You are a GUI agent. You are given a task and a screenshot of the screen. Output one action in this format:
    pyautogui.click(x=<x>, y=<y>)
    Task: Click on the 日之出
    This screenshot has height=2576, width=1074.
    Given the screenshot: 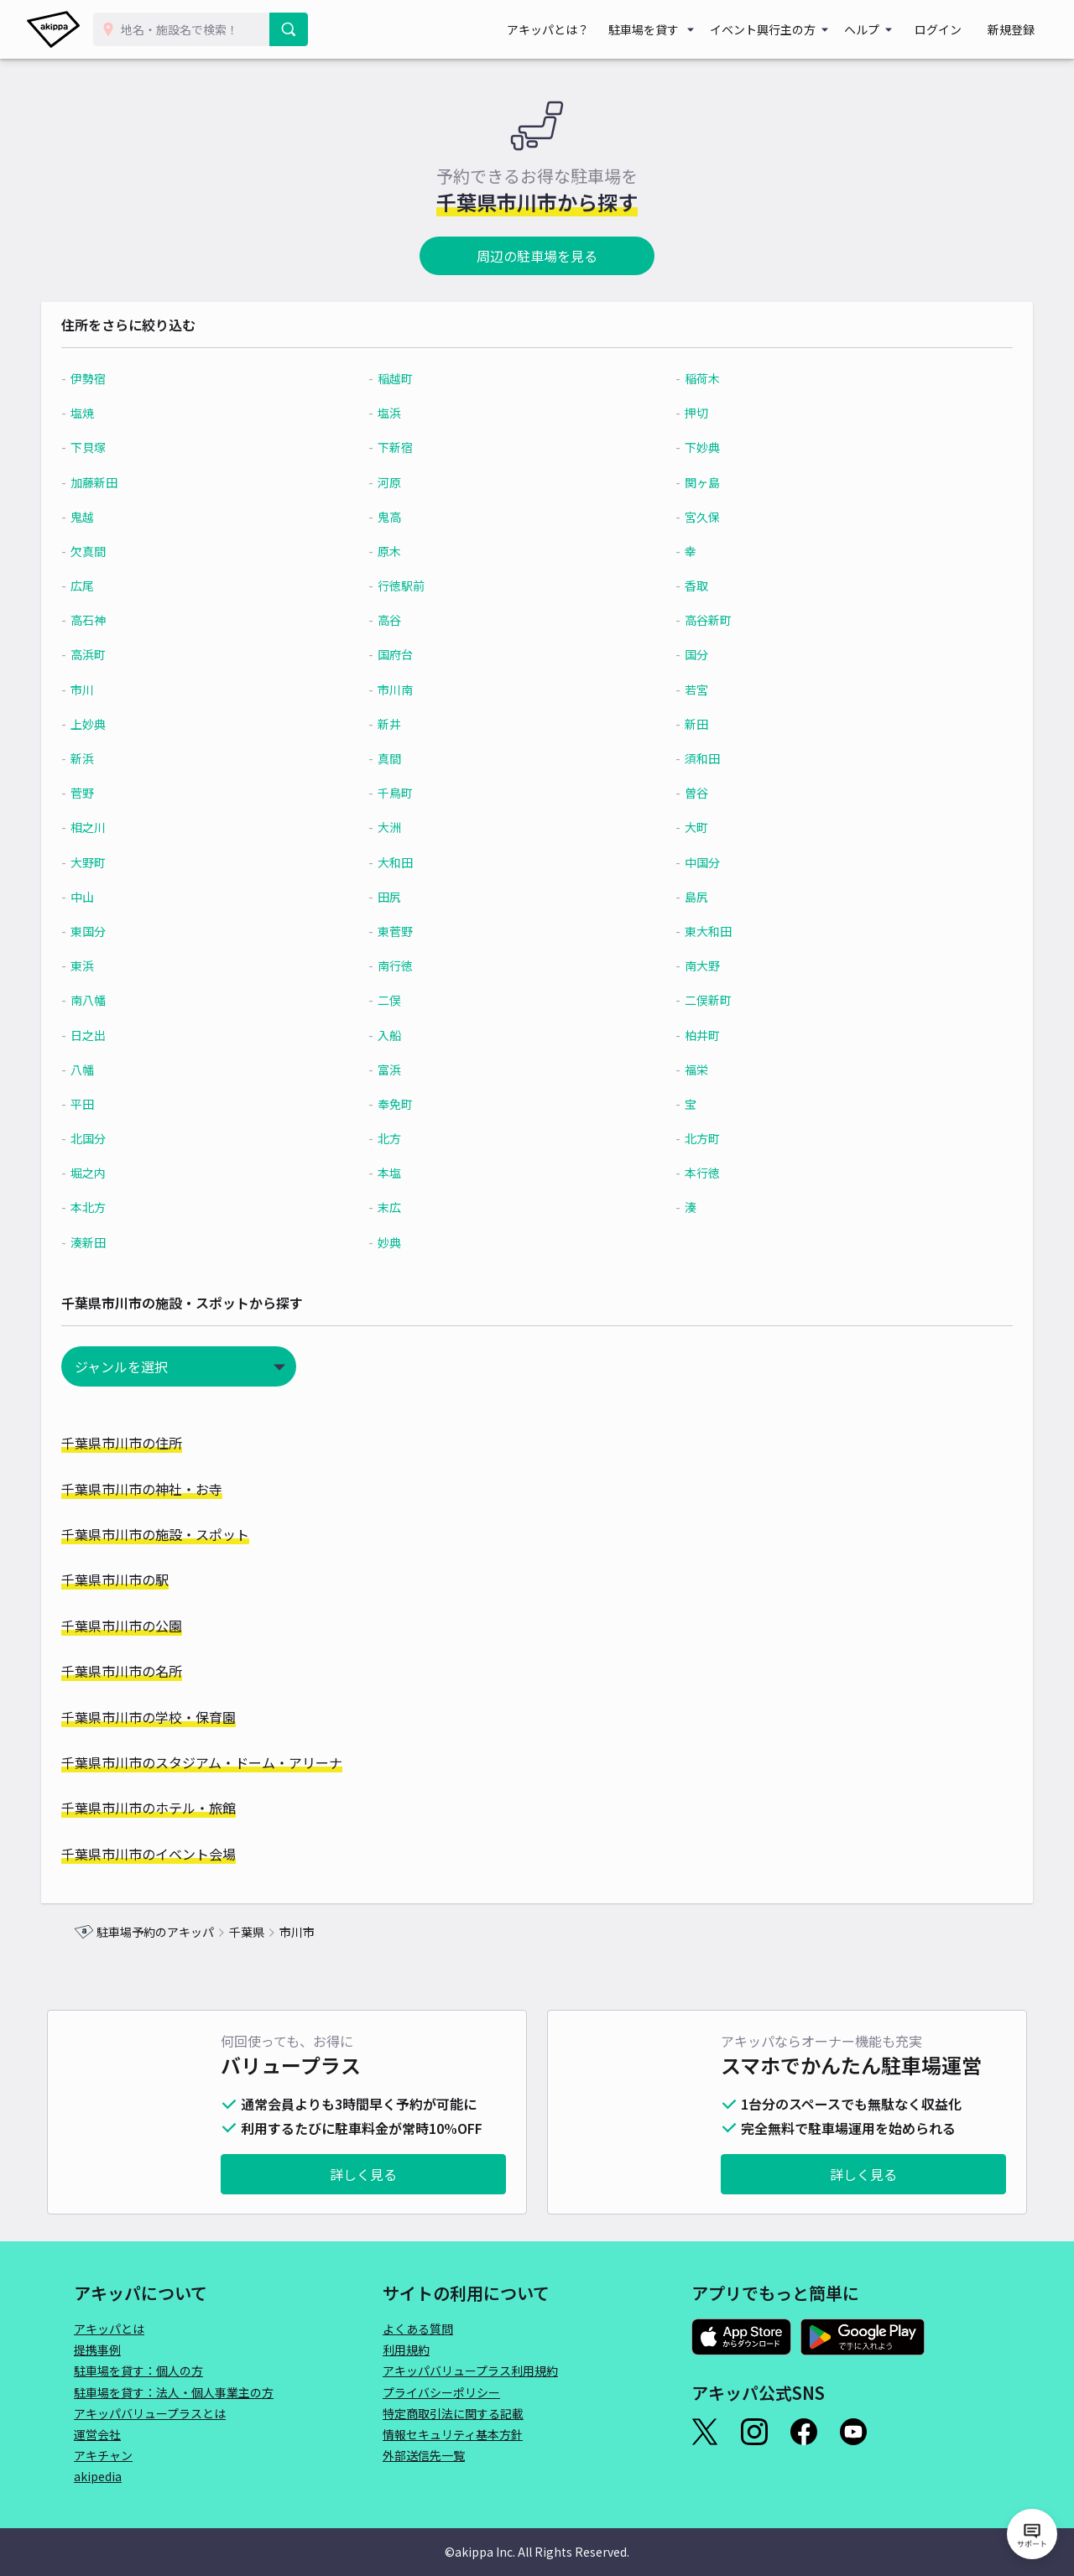 What is the action you would take?
    pyautogui.click(x=120, y=1035)
    